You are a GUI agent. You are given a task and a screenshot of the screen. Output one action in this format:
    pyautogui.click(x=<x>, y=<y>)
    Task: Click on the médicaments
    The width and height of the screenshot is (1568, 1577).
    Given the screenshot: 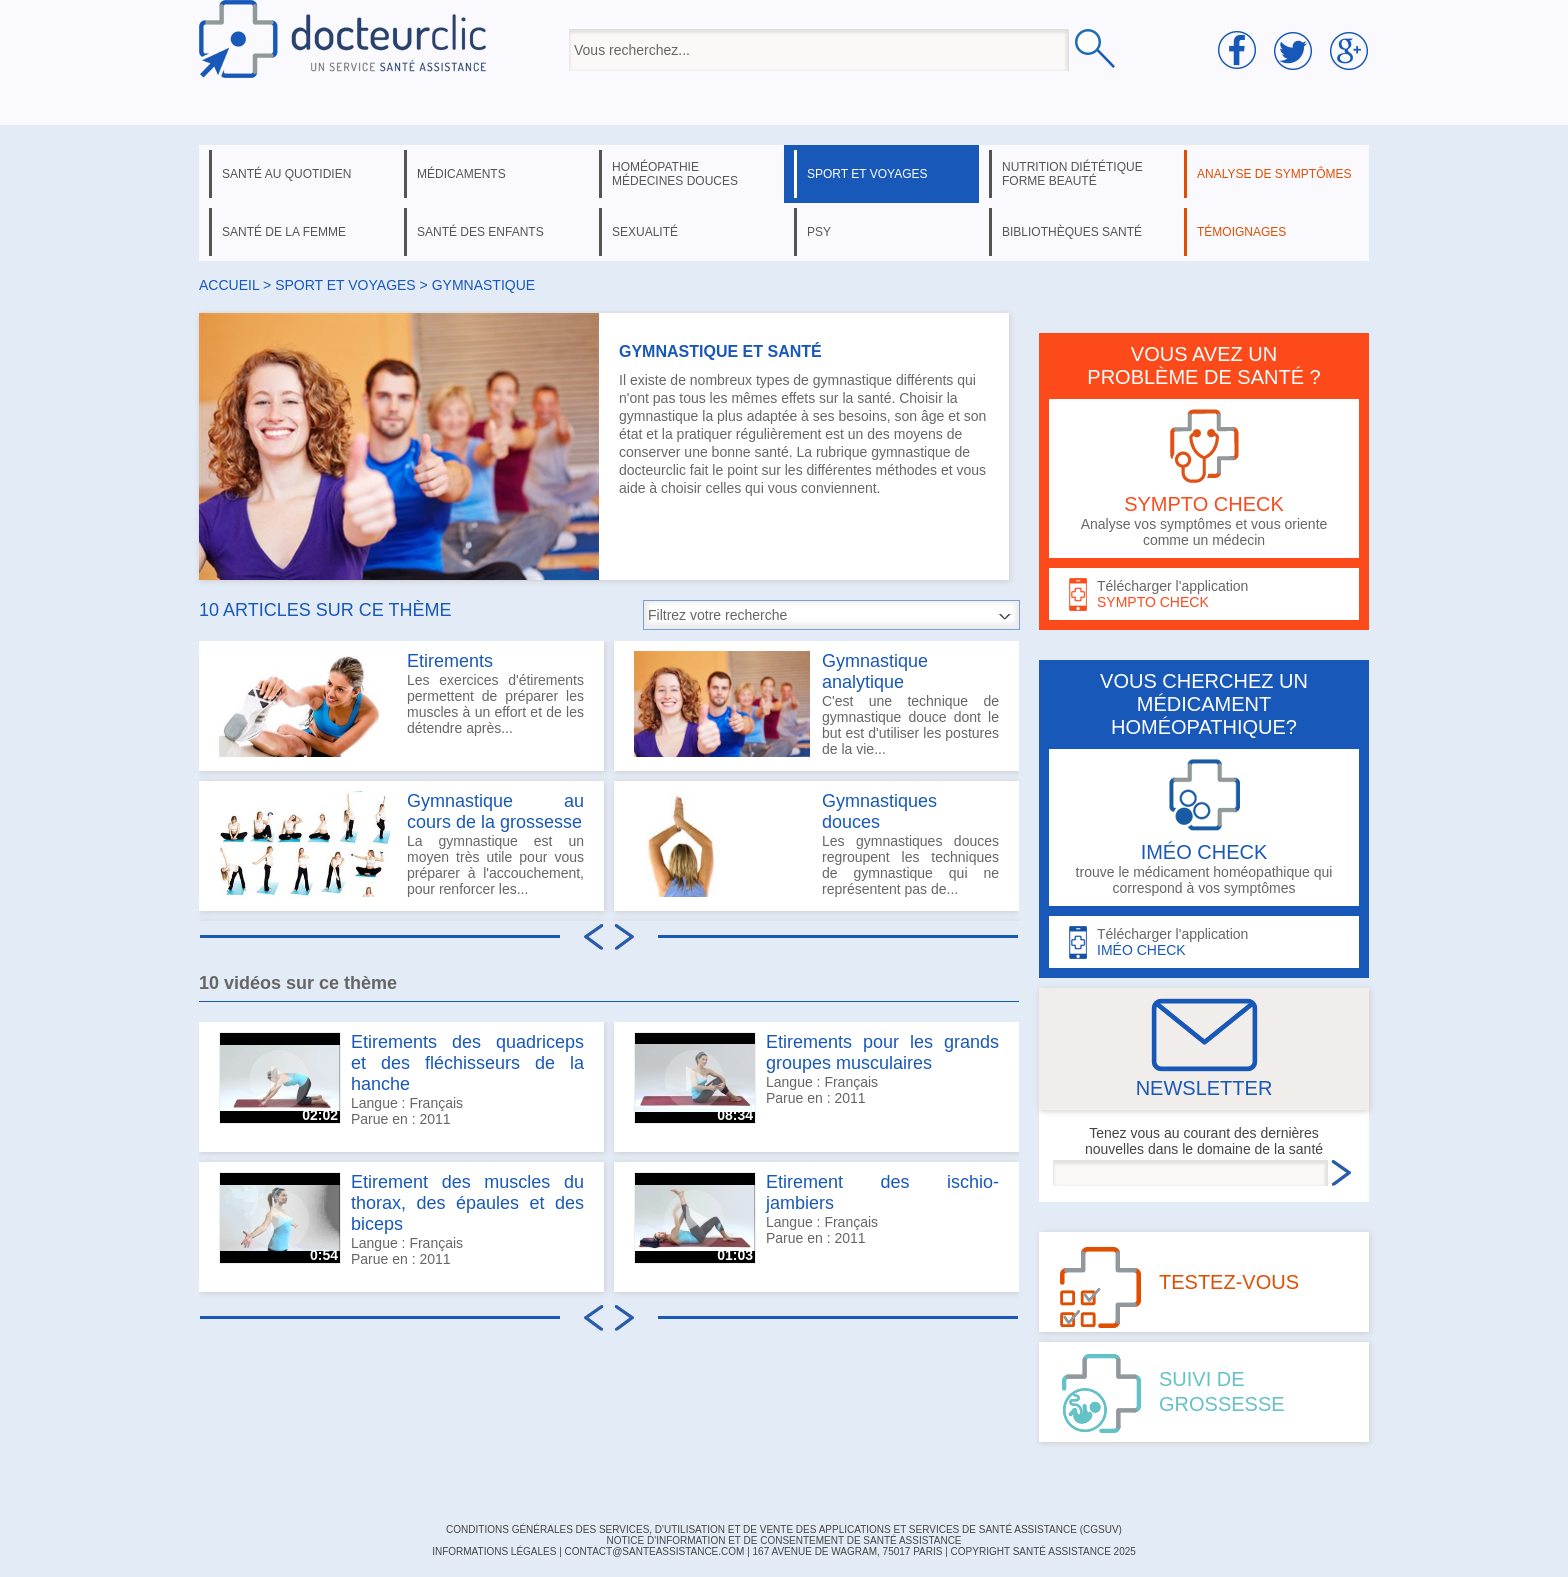 What is the action you would take?
    pyautogui.click(x=461, y=174)
    